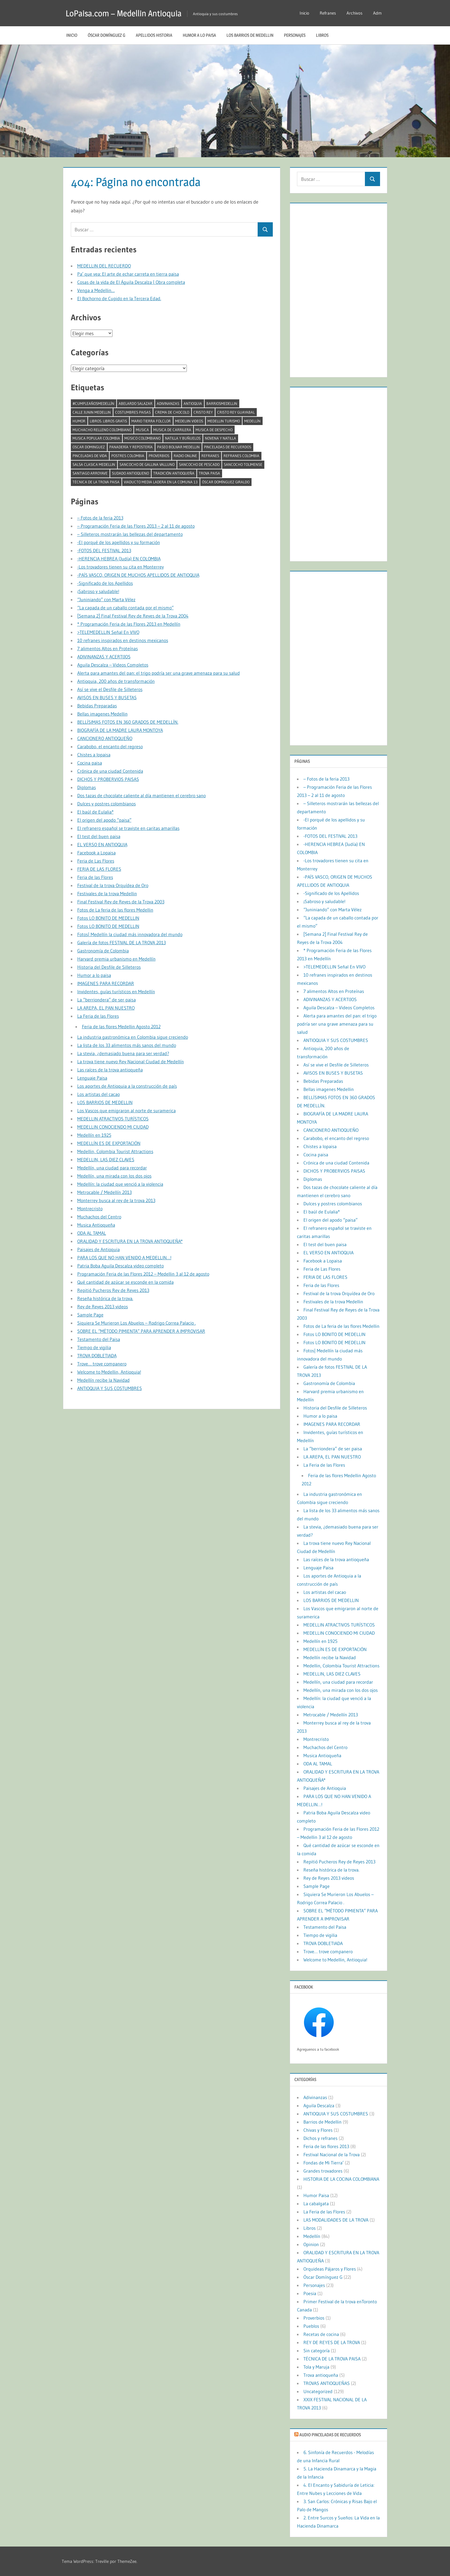 The image size is (450, 2576). I want to click on 7 alimentos Altos en Proteínas, so click(107, 648).